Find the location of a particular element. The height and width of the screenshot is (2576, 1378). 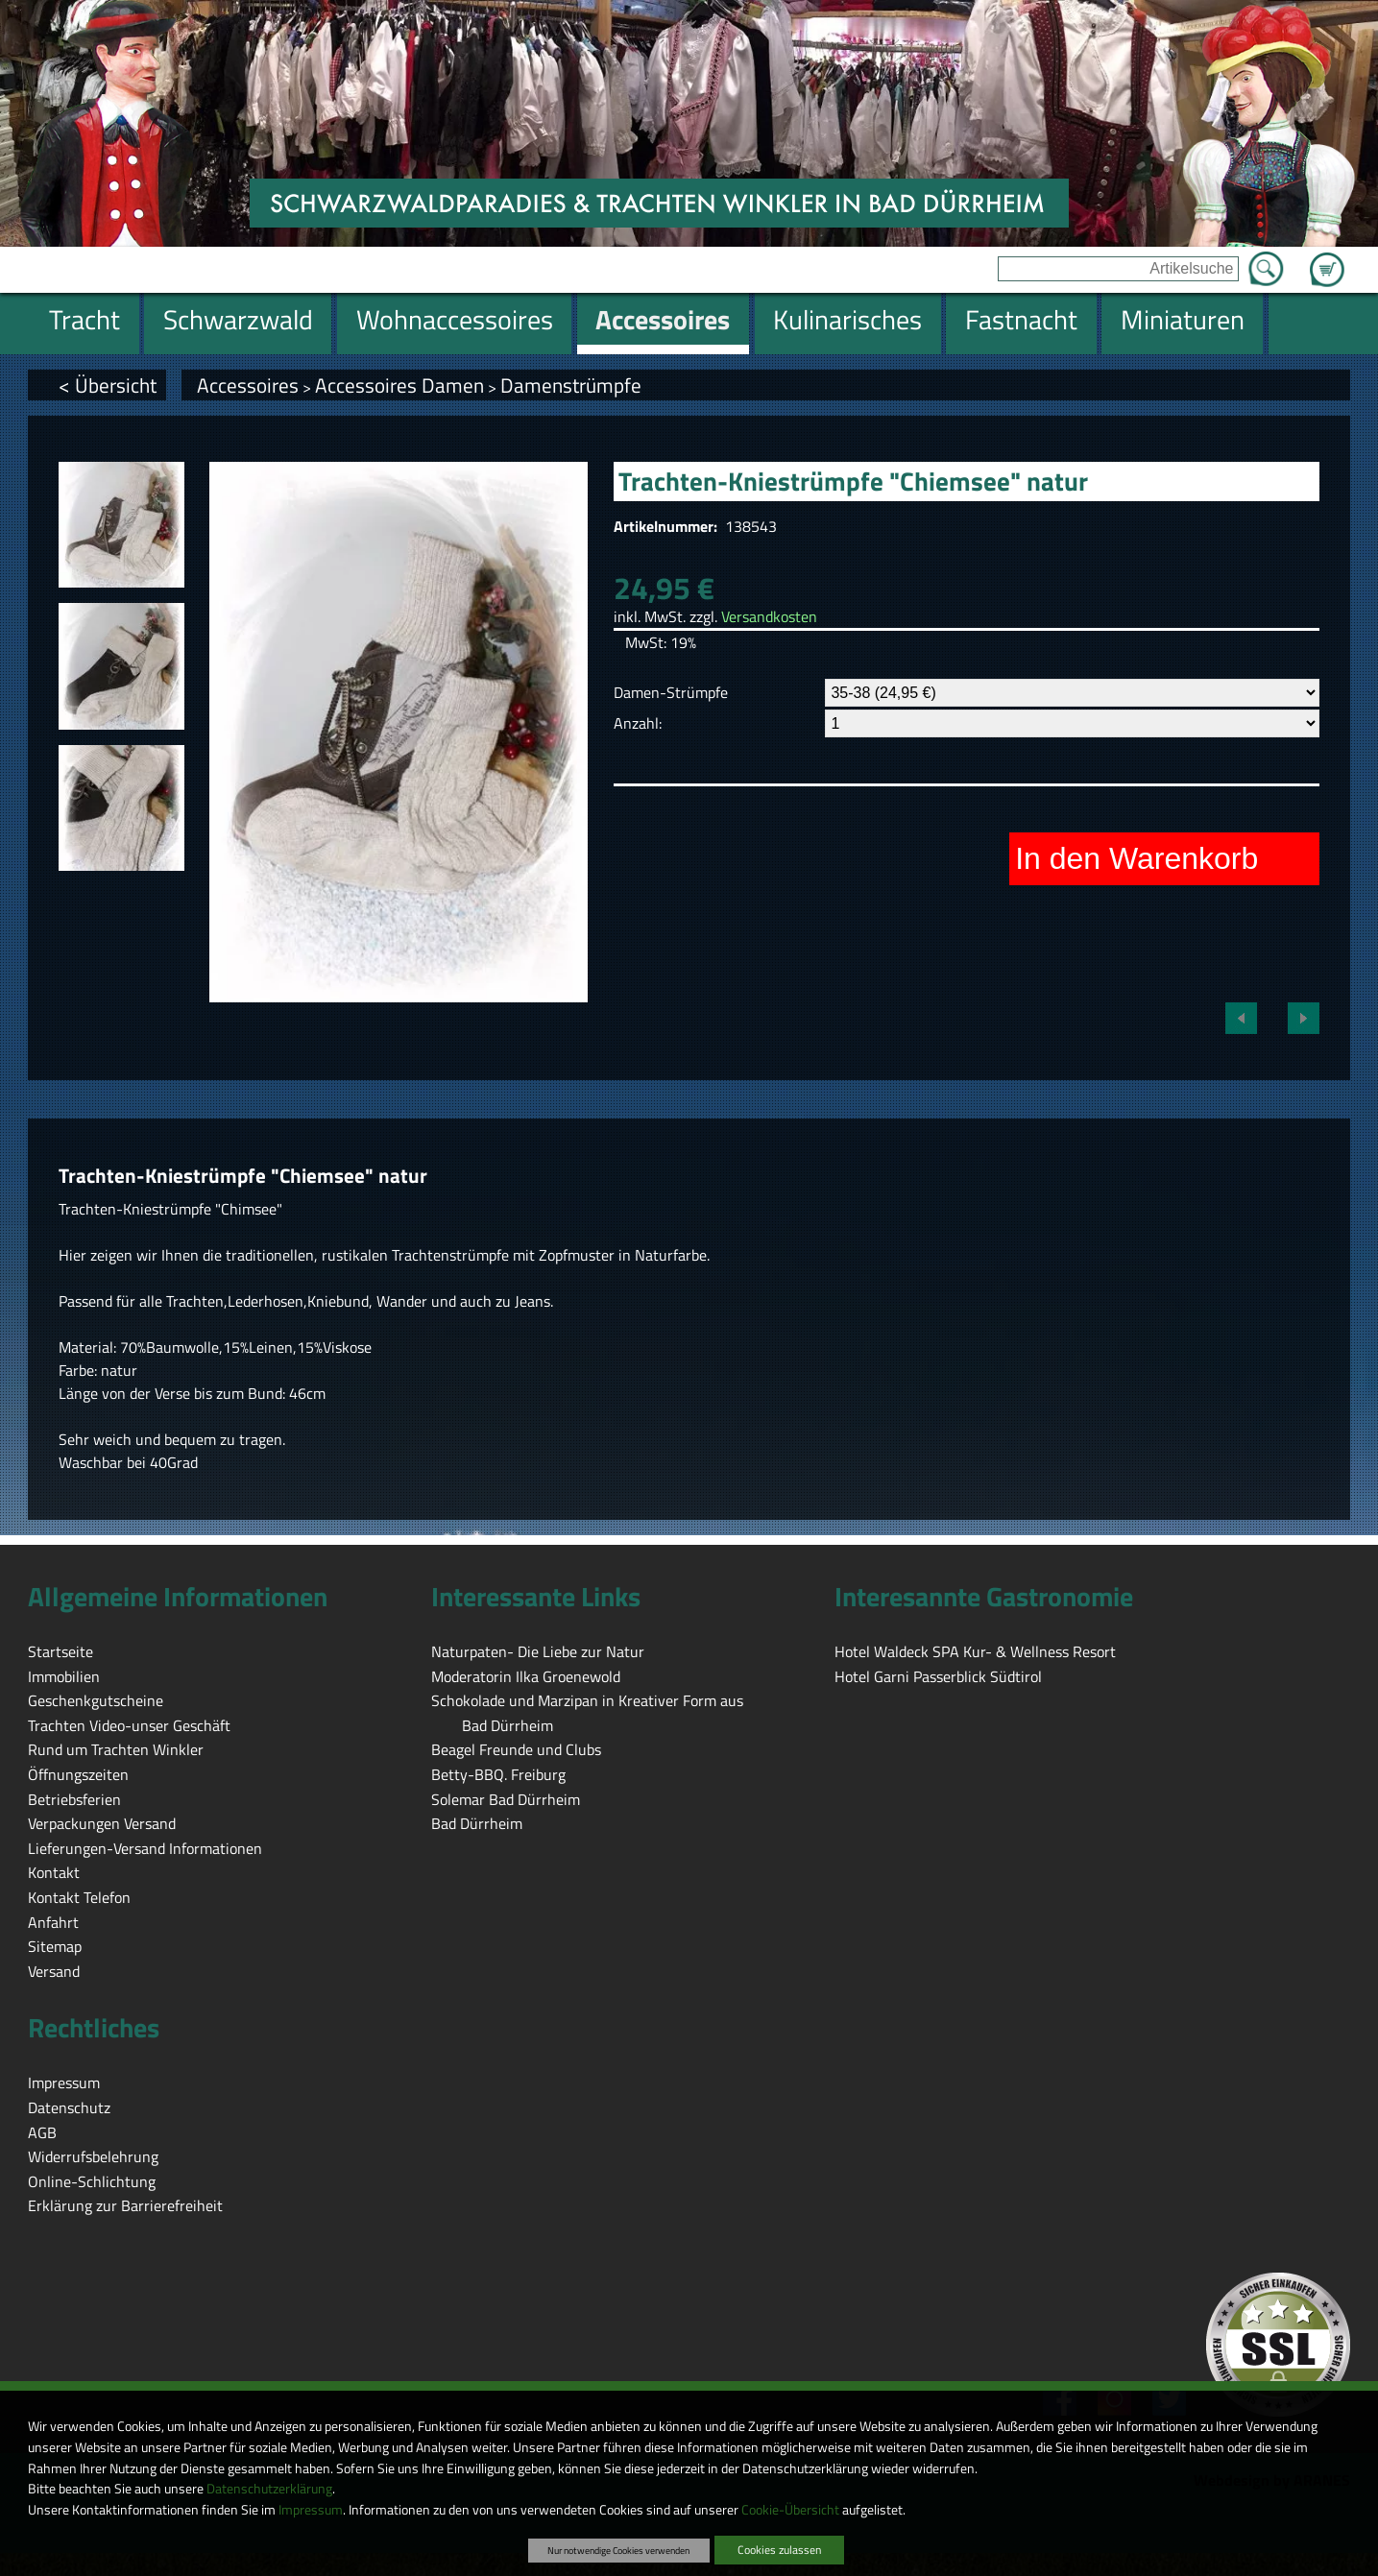

Accessoires is located at coordinates (248, 385).